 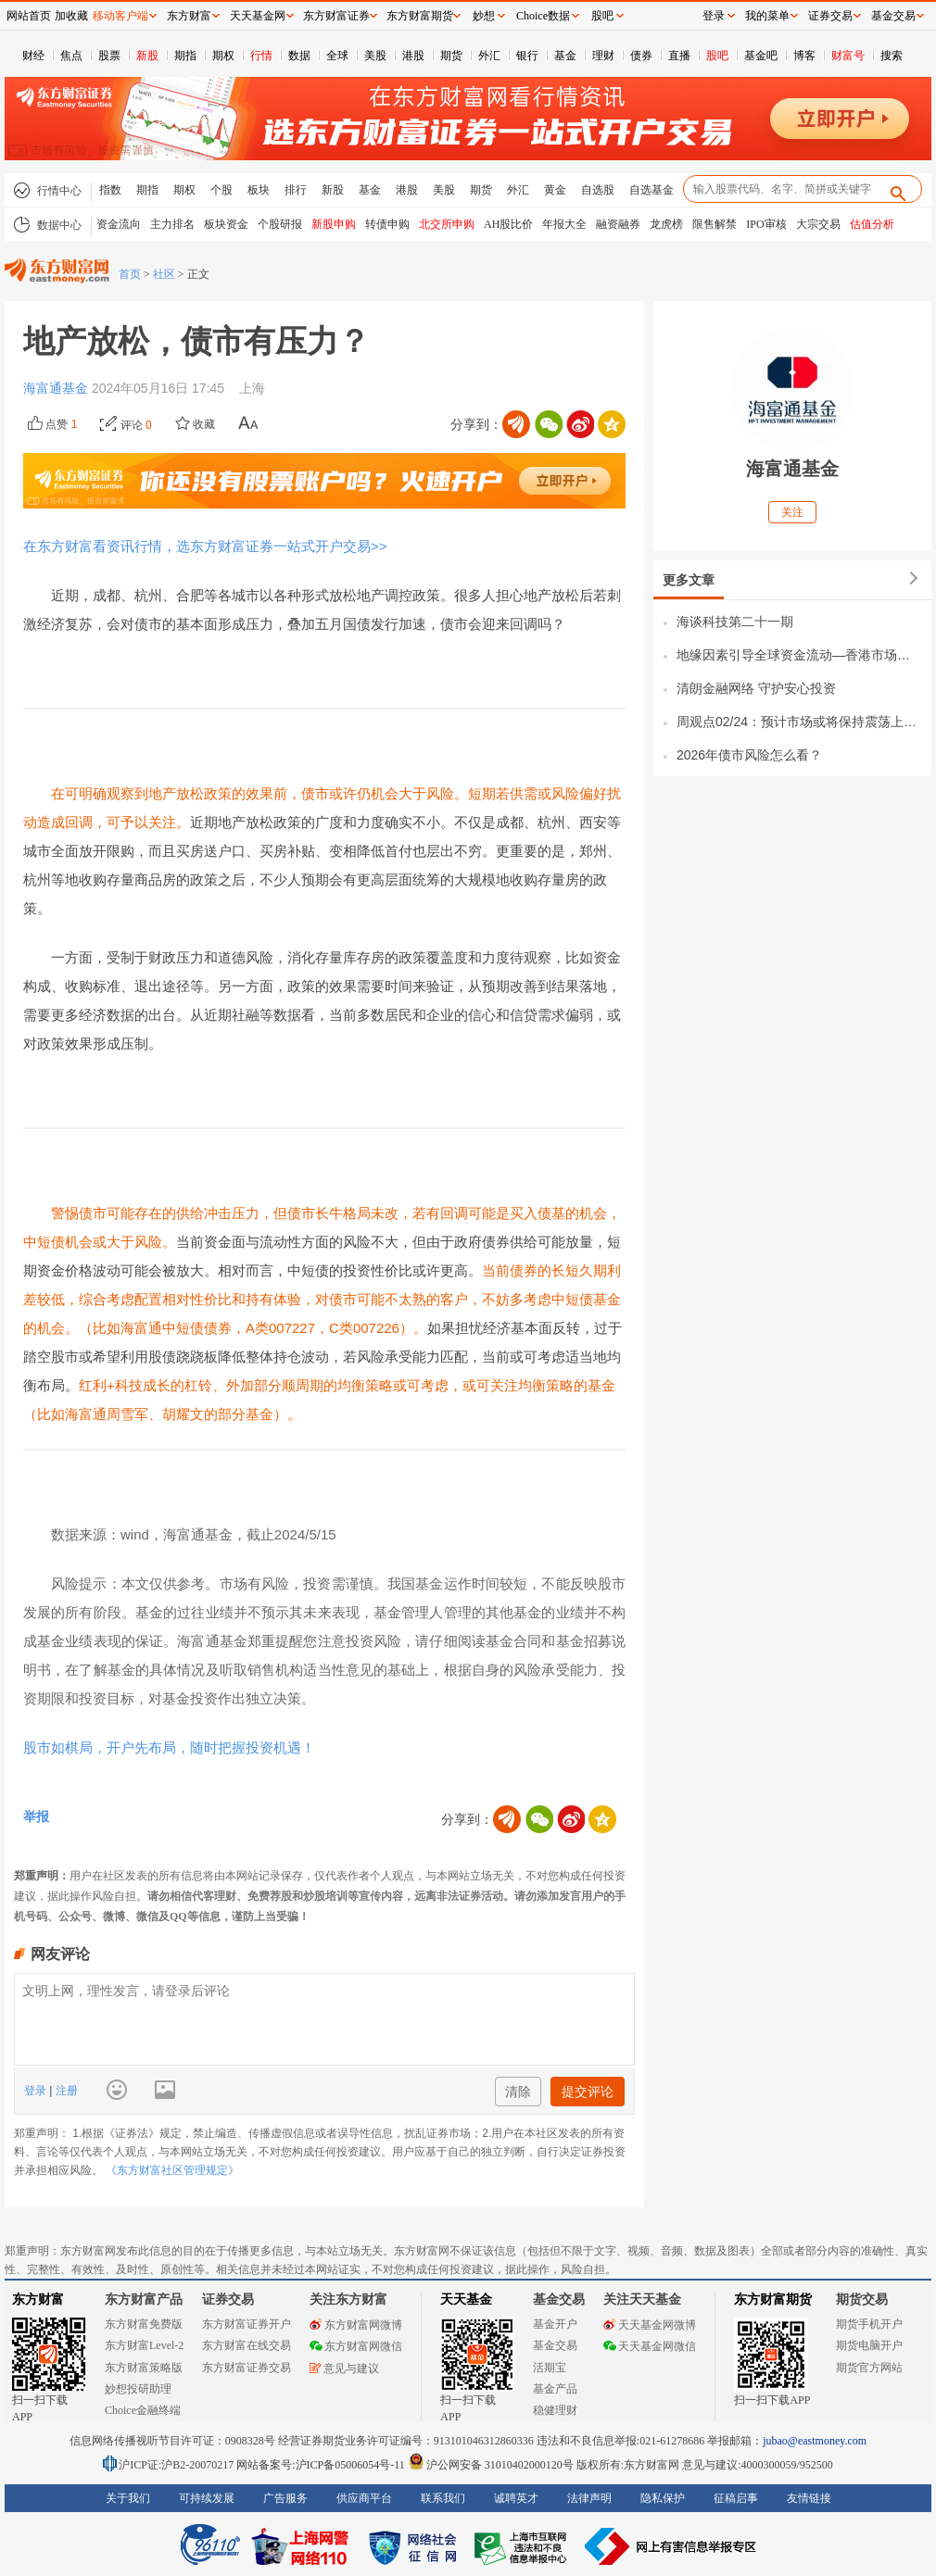 What do you see at coordinates (555, 189) in the screenshot?
I see `黄金` at bounding box center [555, 189].